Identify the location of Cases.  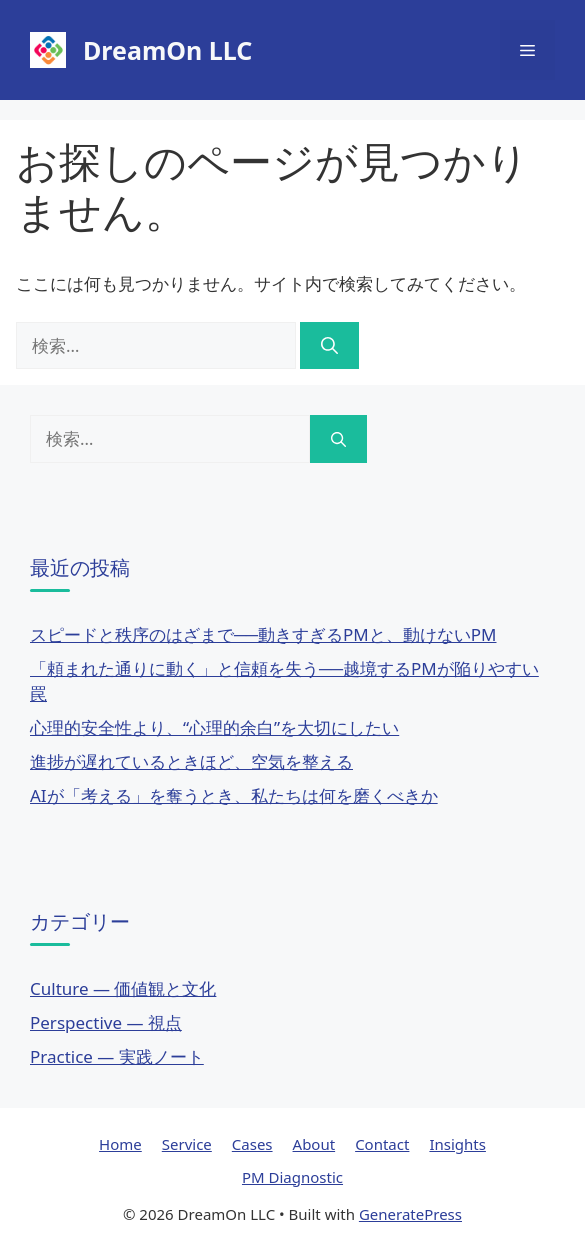
(252, 1144).